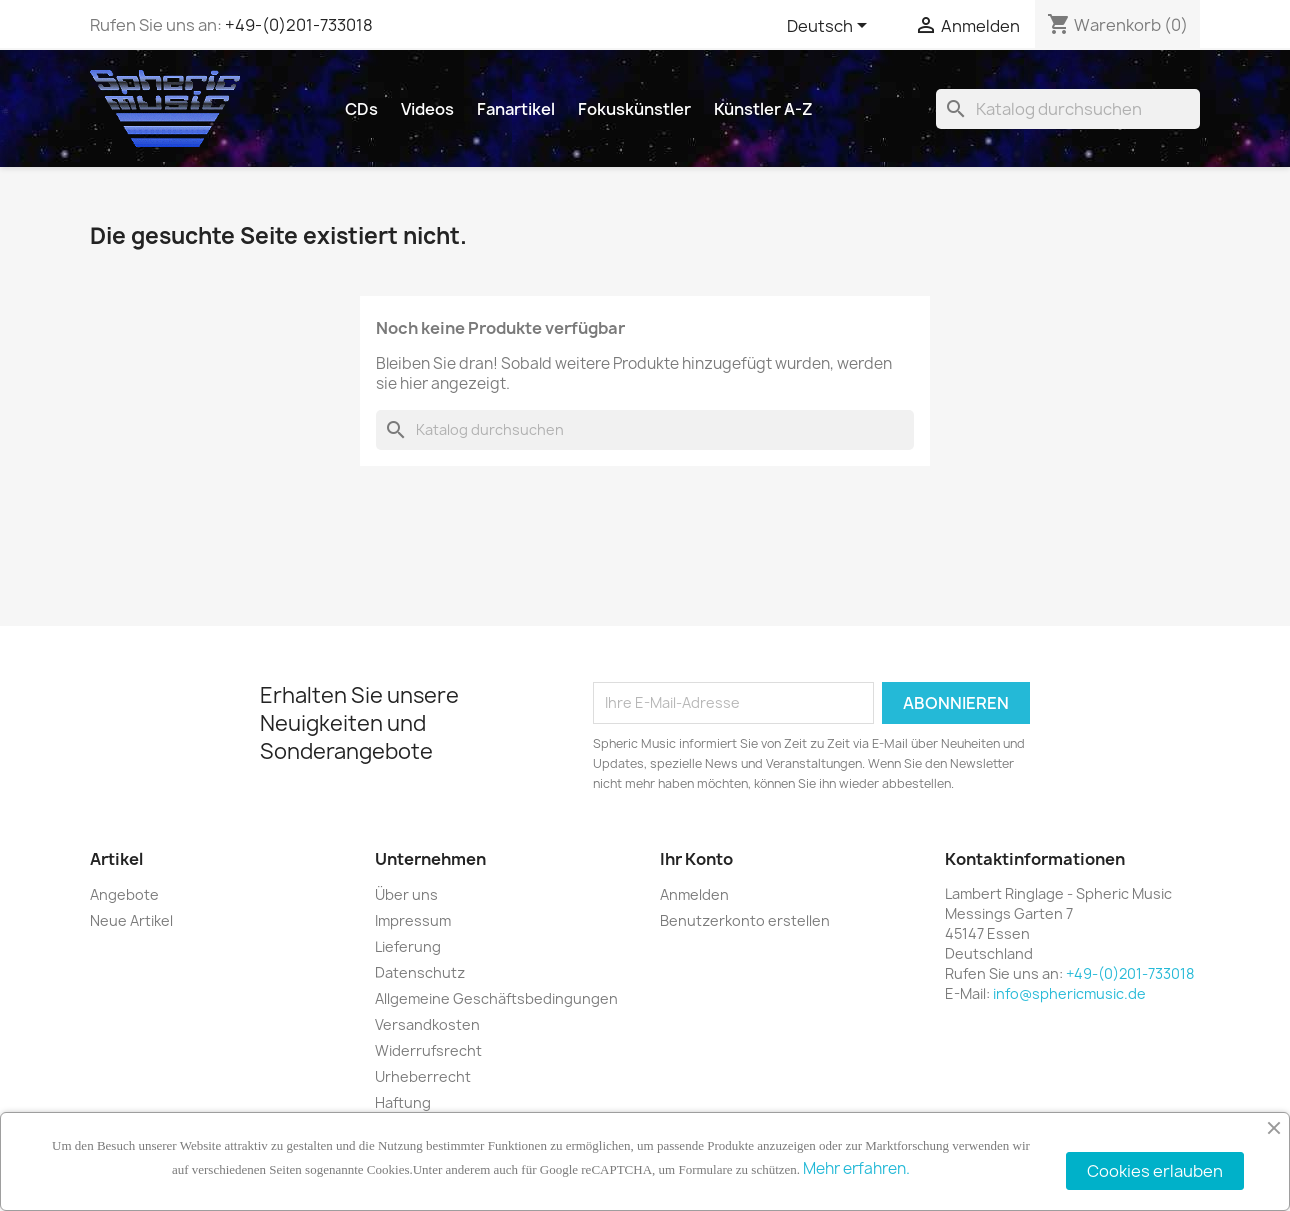  What do you see at coordinates (299, 25) in the screenshot?
I see `+49-(0)201-733018` at bounding box center [299, 25].